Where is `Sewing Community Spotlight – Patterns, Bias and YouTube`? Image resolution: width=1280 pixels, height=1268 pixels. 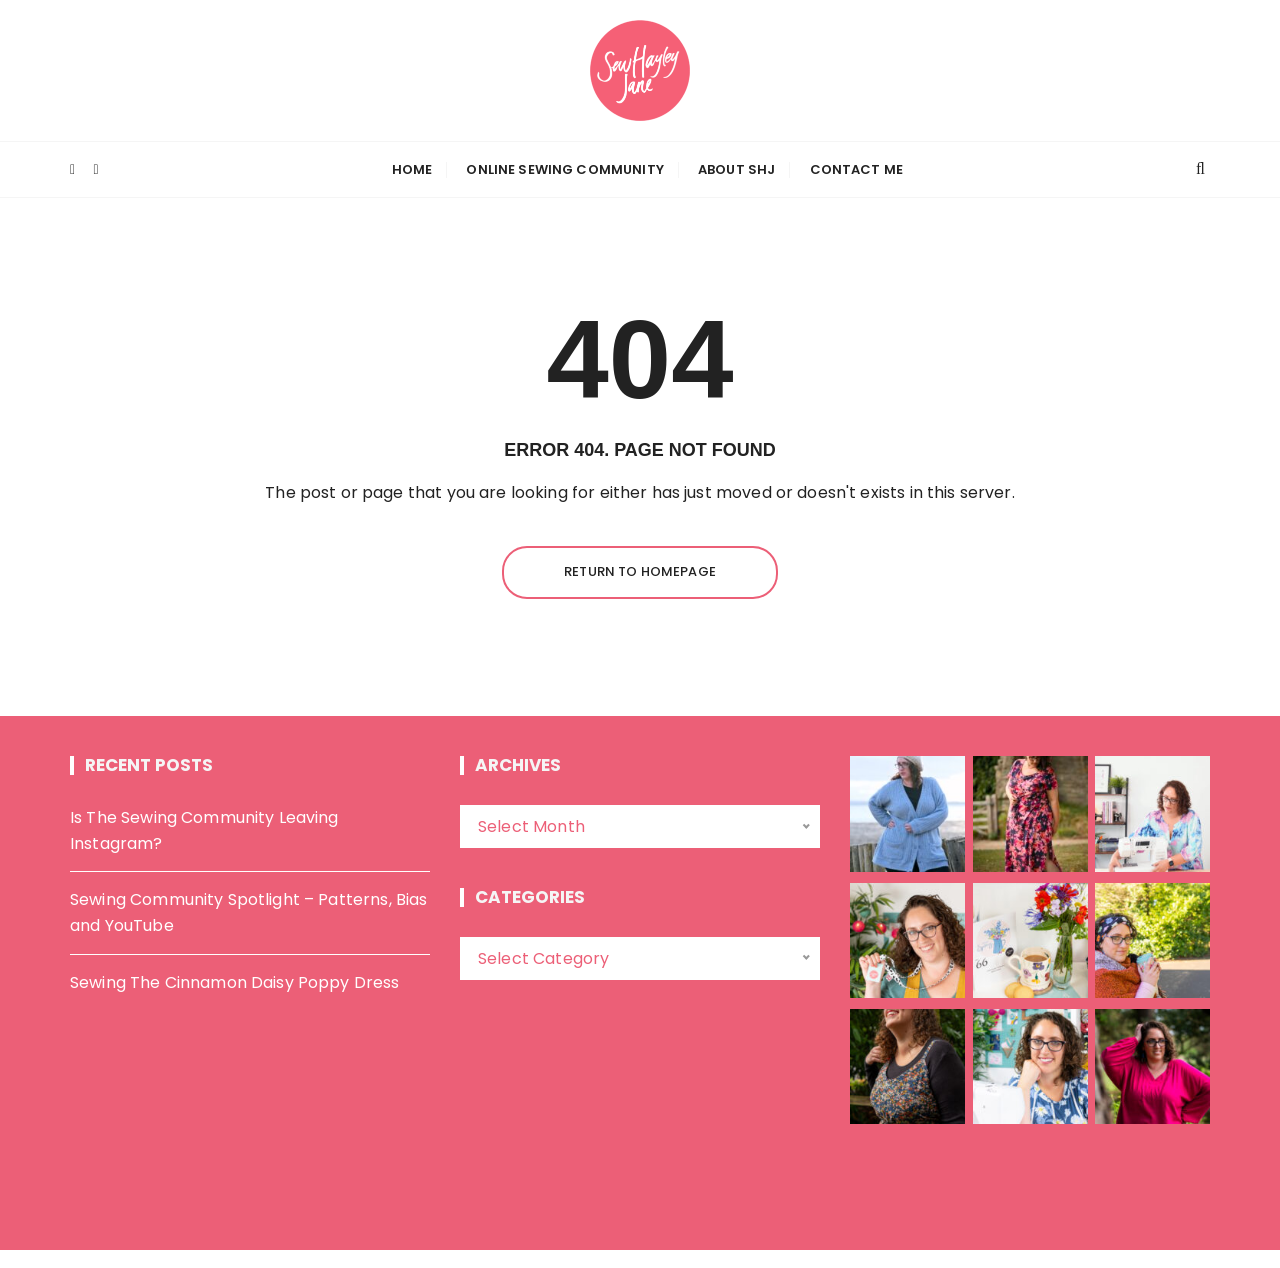 Sewing Community Spotlight – Patterns, Bias and YouTube is located at coordinates (248, 912).